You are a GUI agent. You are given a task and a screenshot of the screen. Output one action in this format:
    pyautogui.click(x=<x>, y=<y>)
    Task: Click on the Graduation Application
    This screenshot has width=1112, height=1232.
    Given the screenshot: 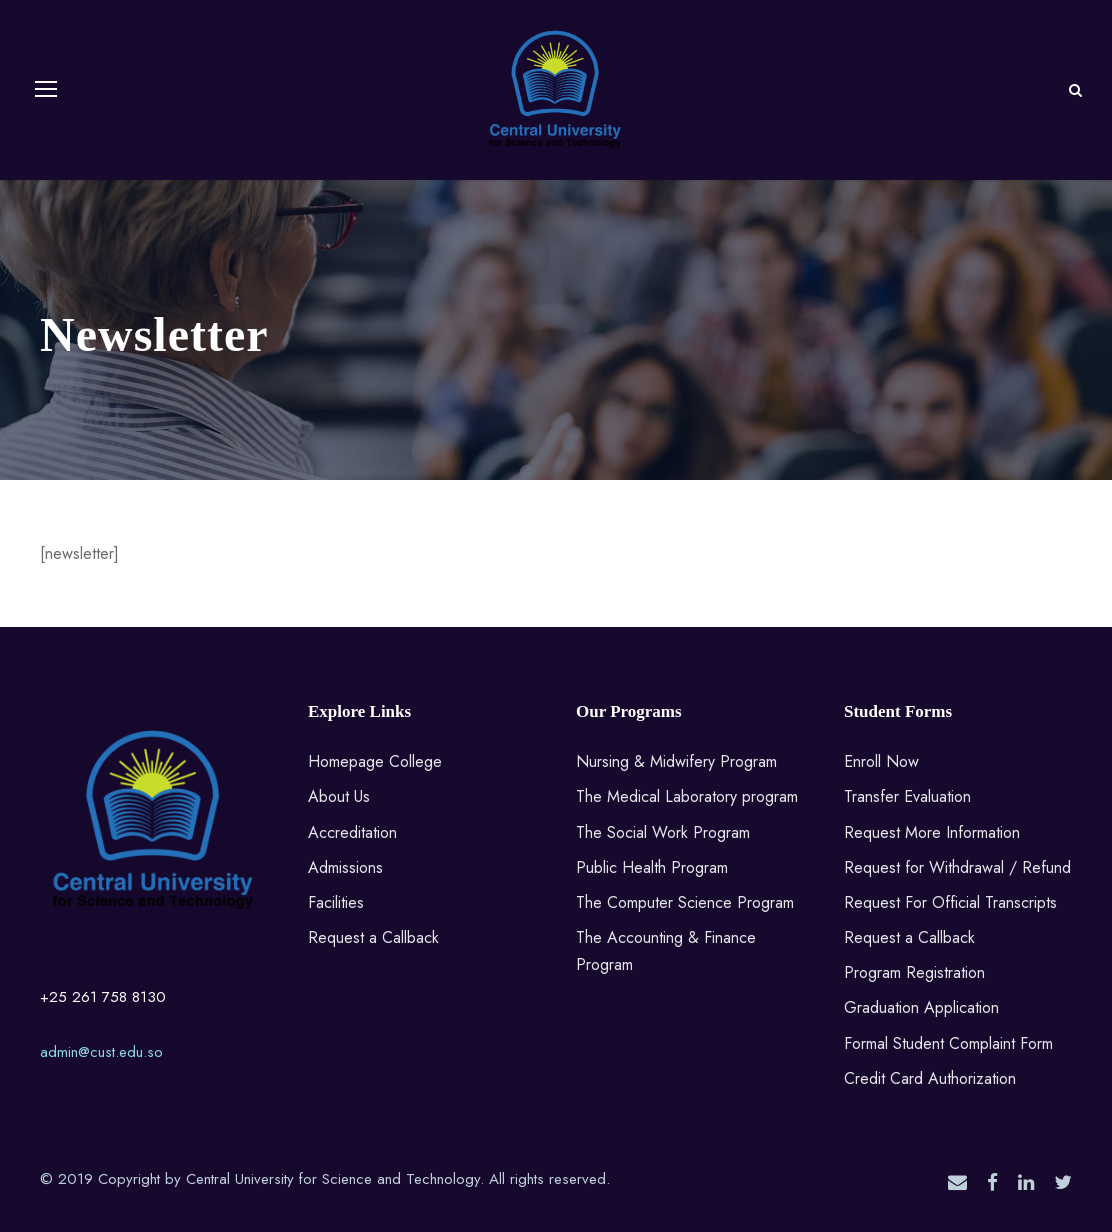 What is the action you would take?
    pyautogui.click(x=921, y=1007)
    